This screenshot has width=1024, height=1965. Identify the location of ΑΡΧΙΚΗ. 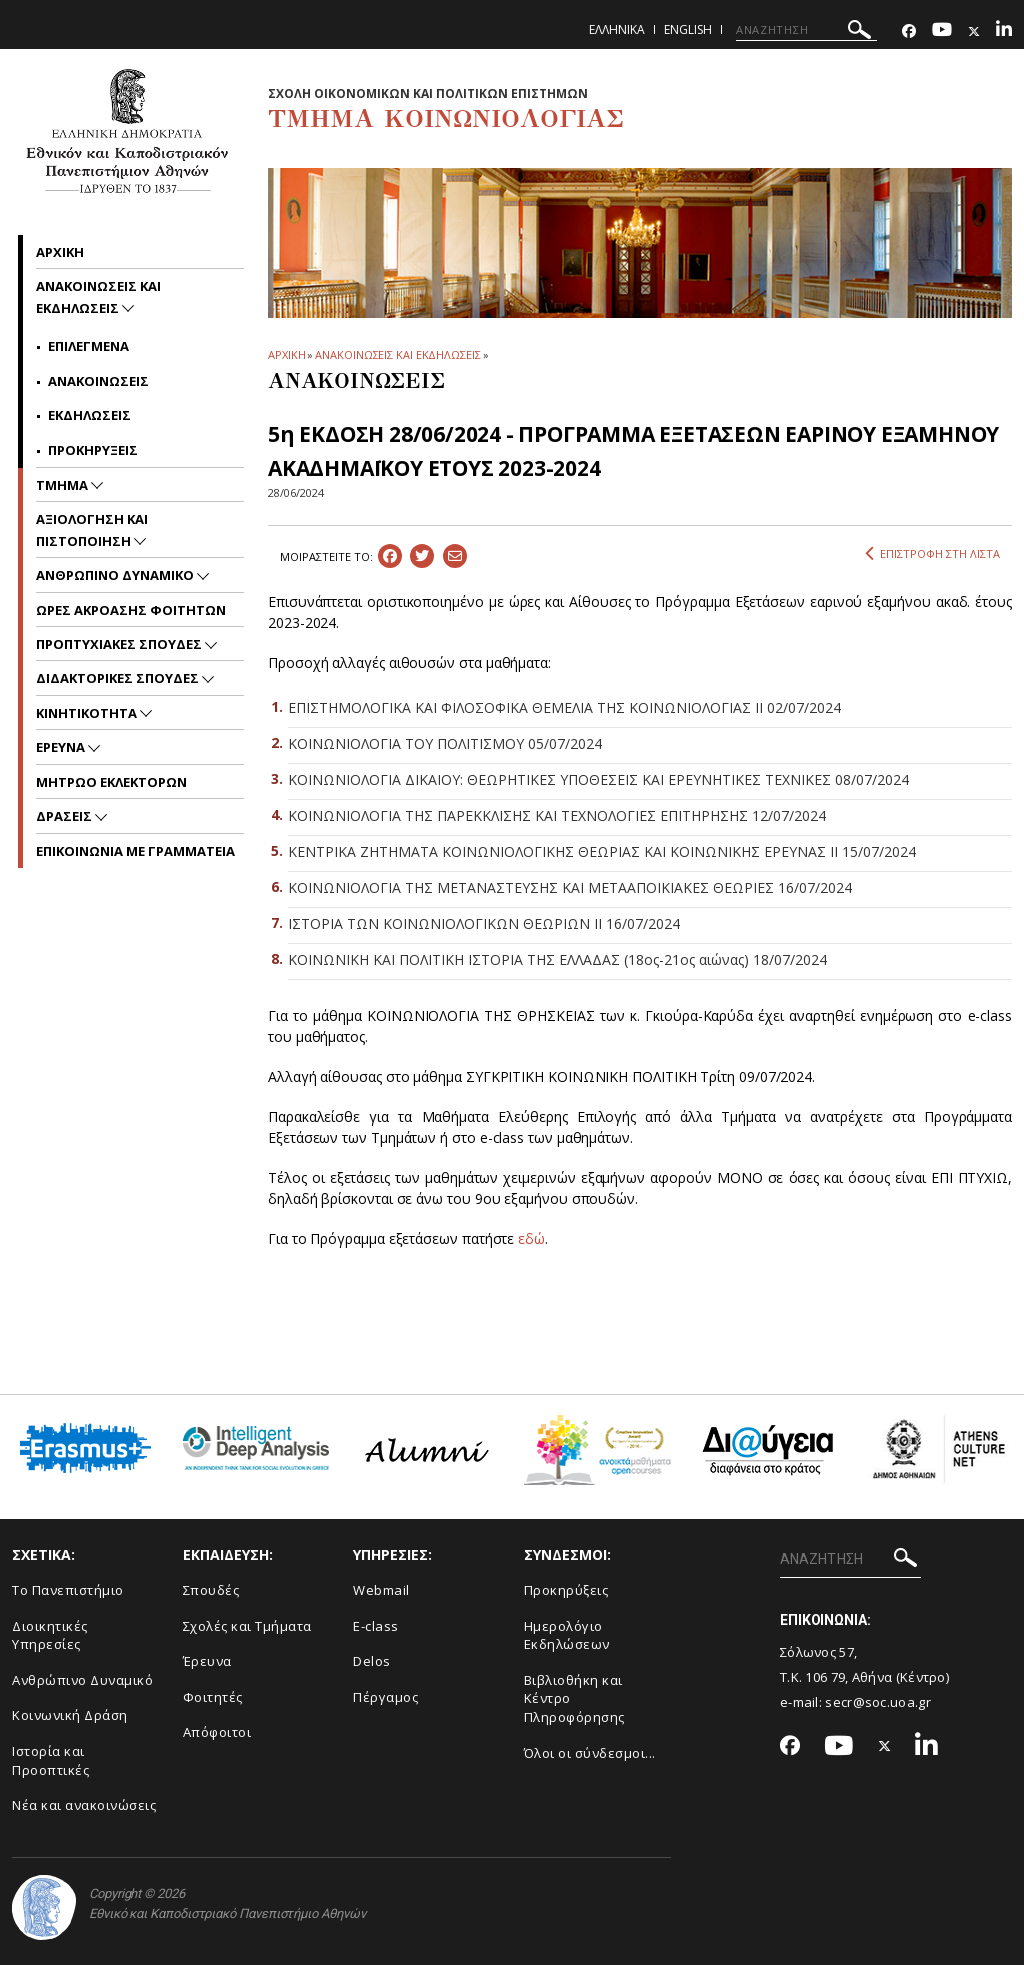
(286, 354).